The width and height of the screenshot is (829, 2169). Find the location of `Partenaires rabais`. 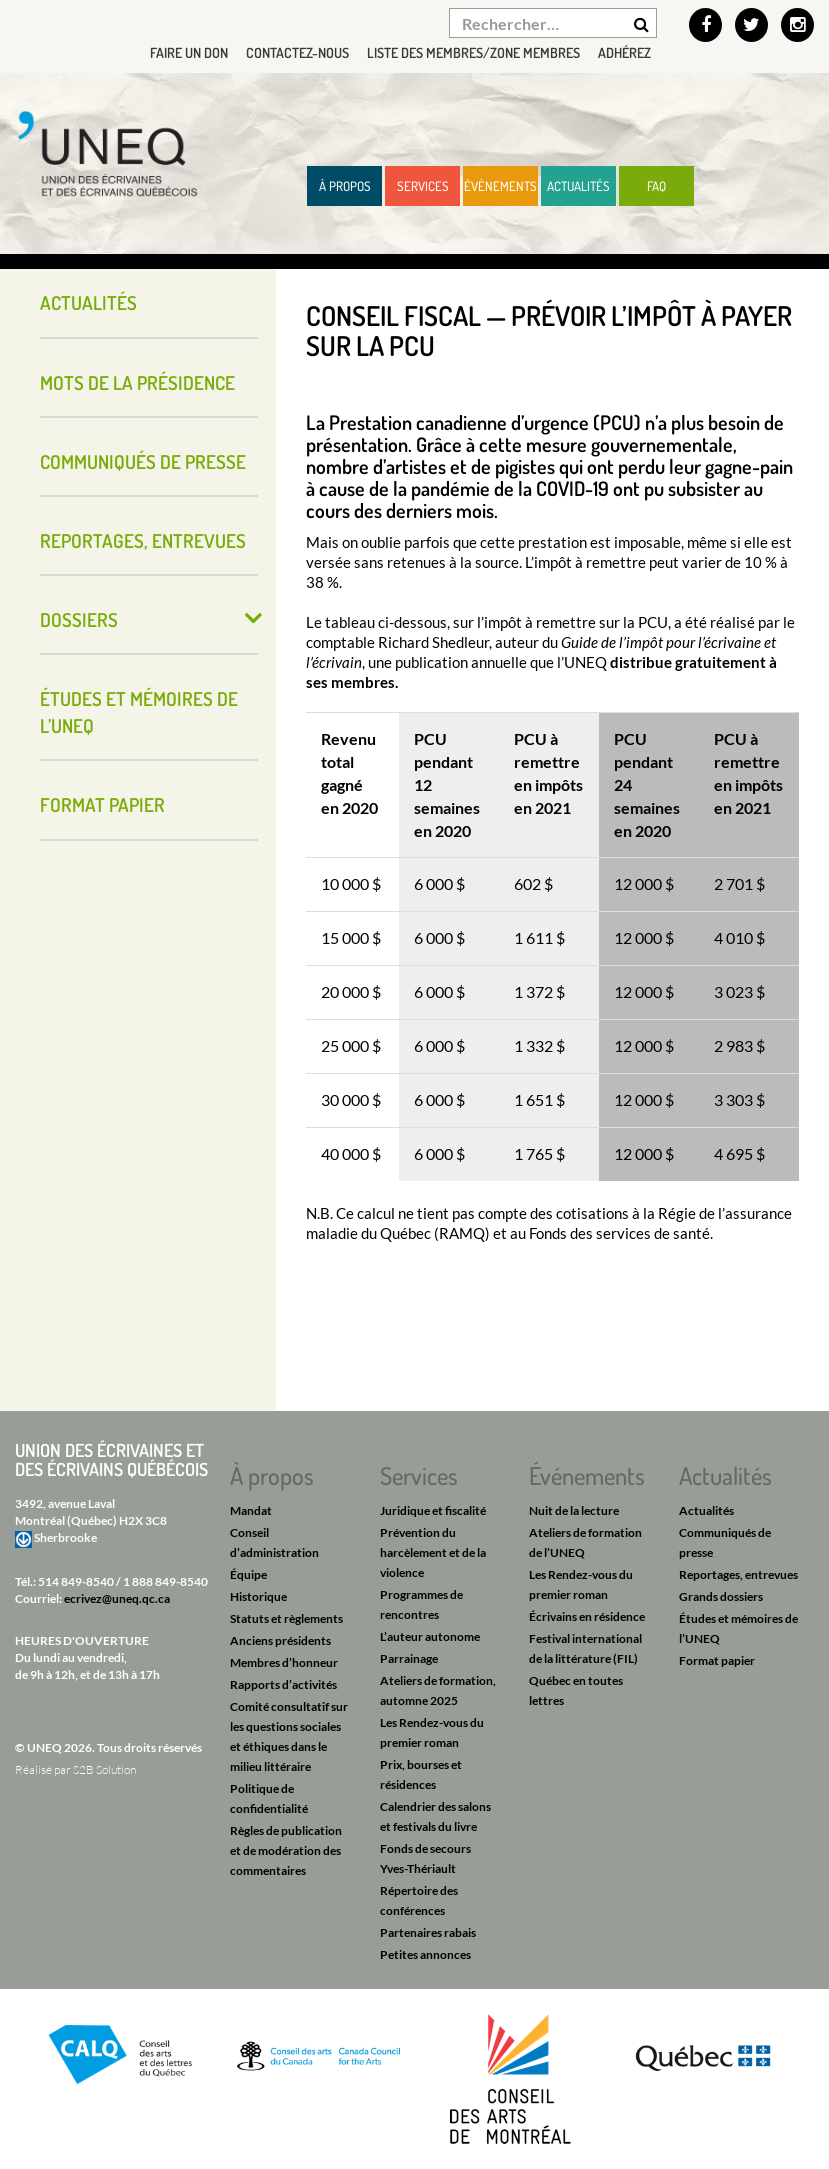

Partenaires rabais is located at coordinates (428, 1932).